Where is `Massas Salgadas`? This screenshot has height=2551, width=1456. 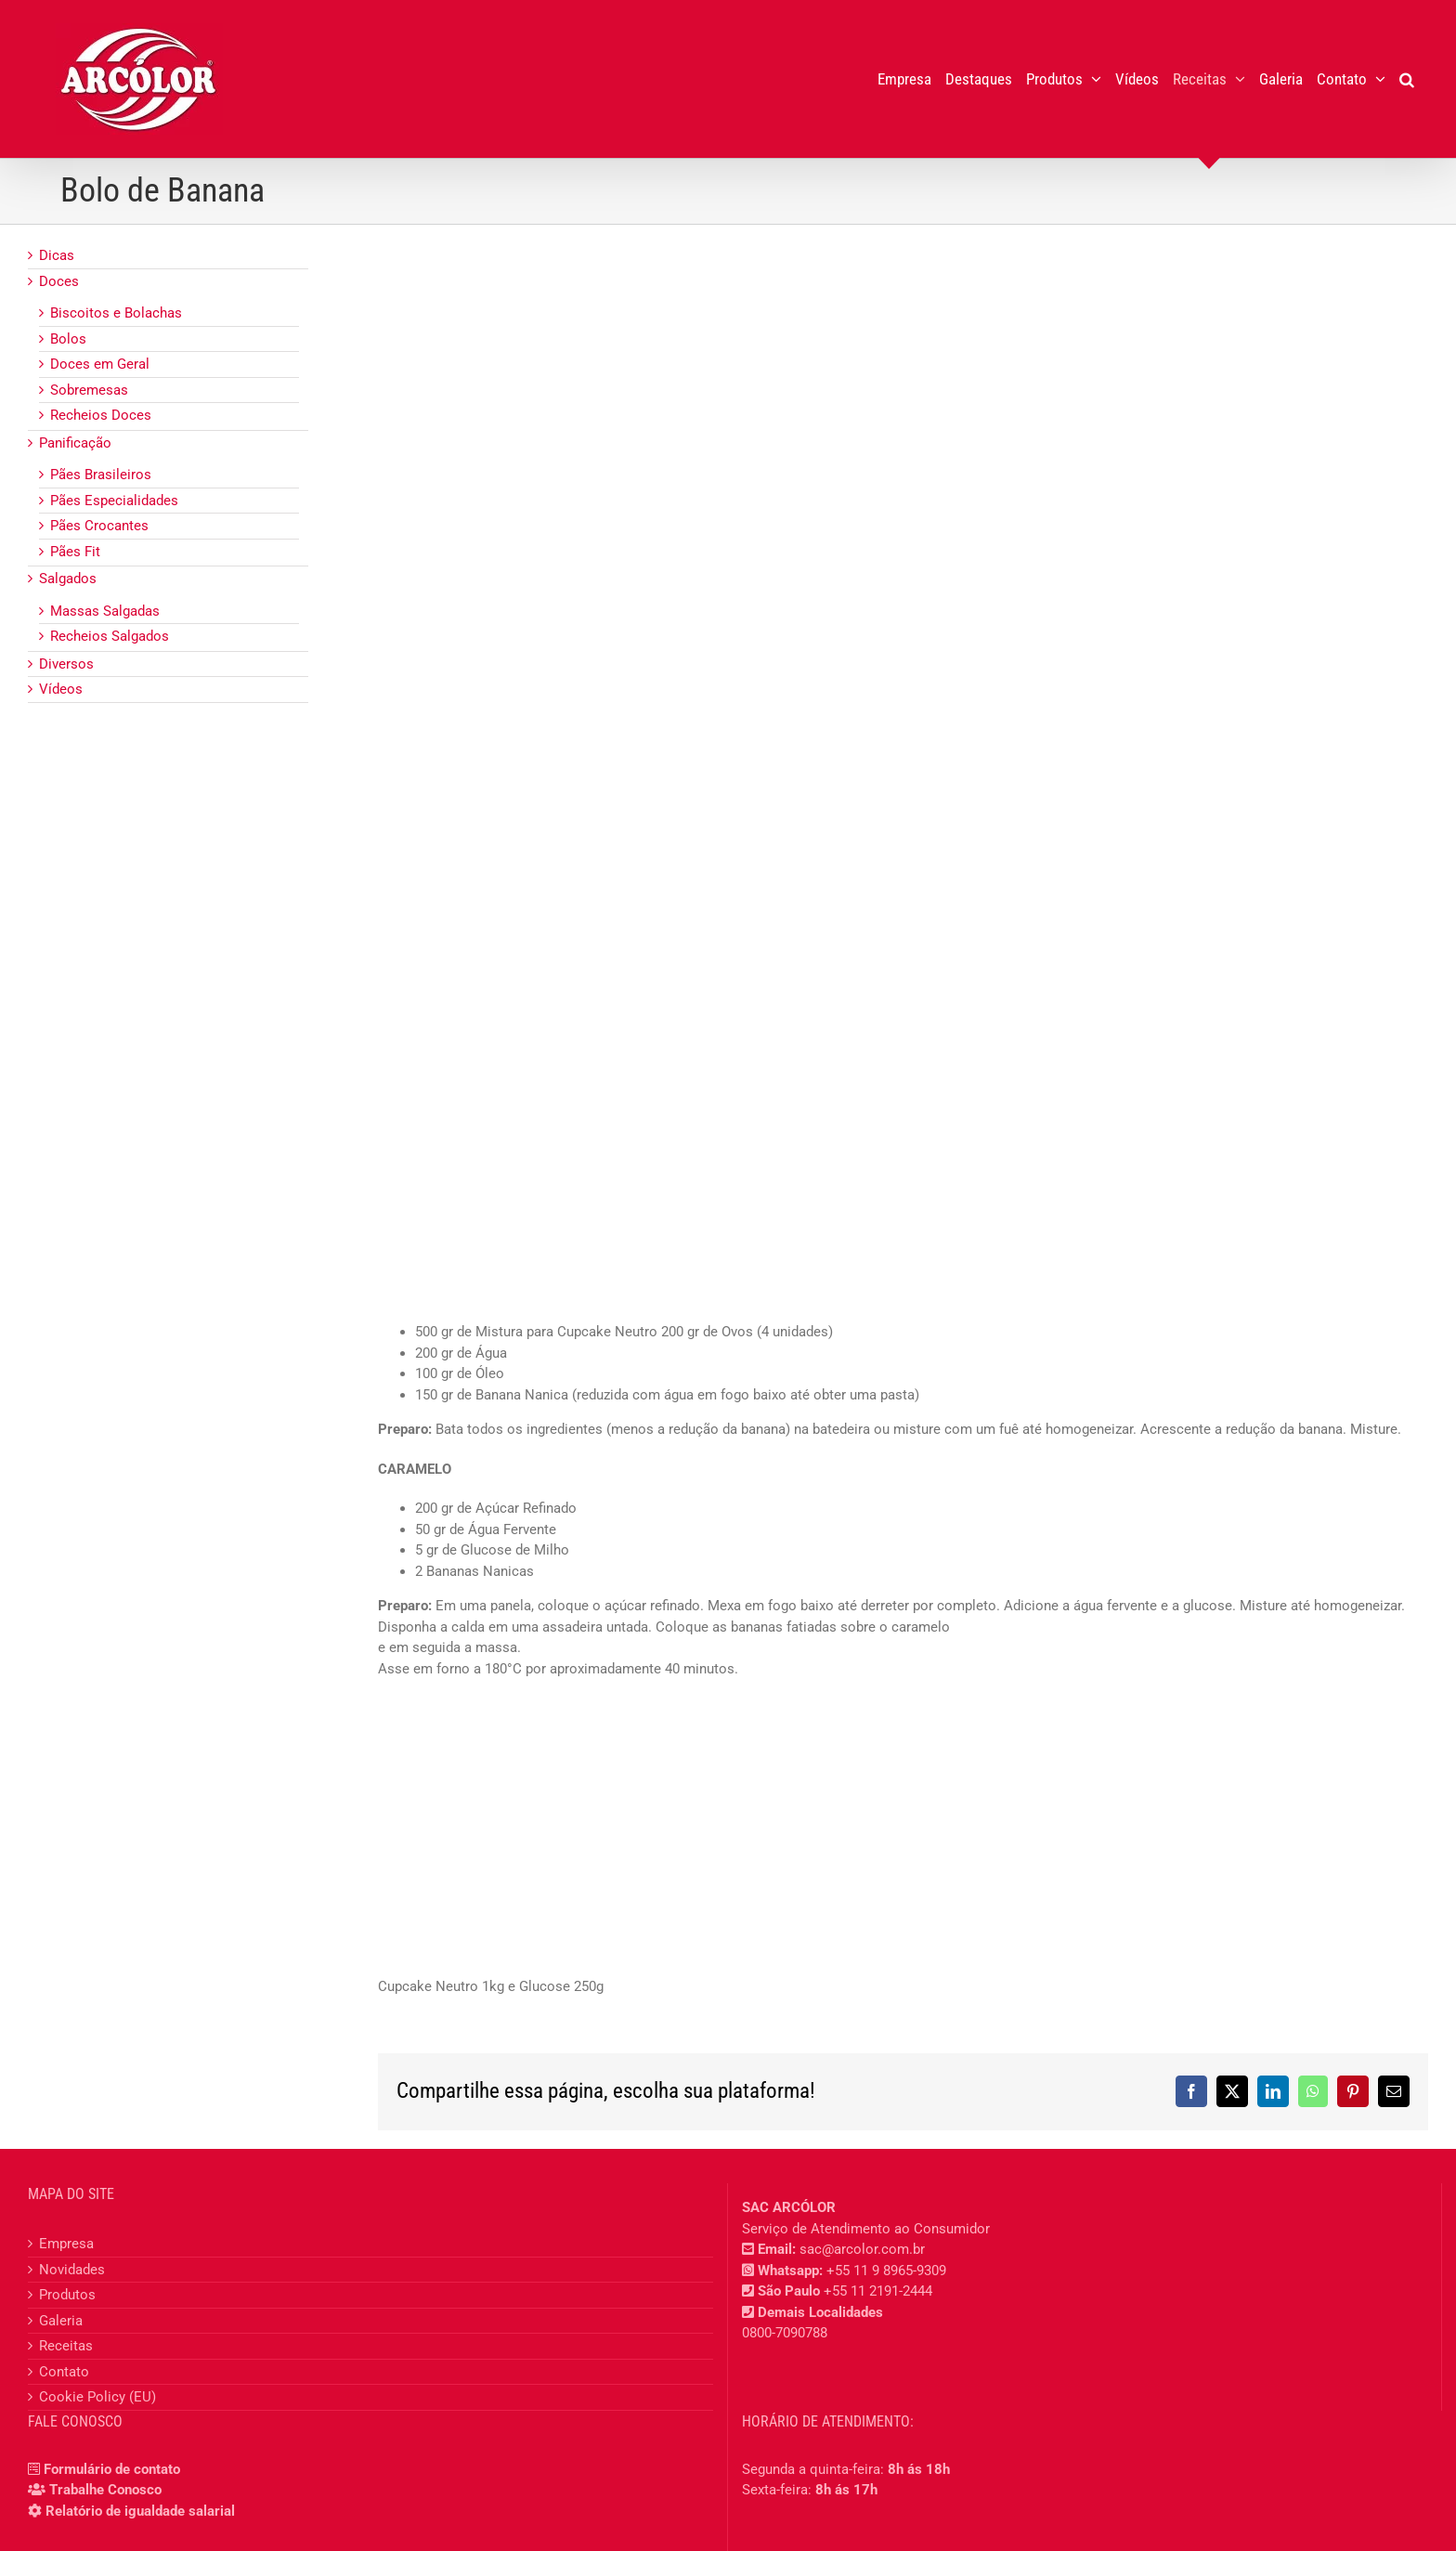 Massas Salgadas is located at coordinates (105, 611).